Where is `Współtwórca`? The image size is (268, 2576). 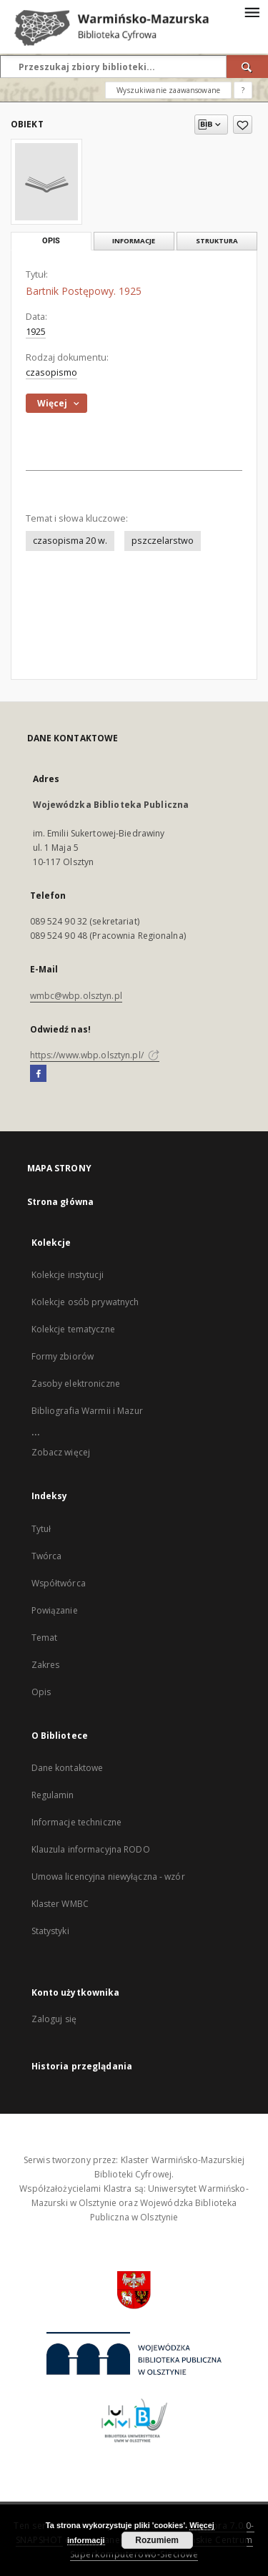 Współtwórca is located at coordinates (58, 1583).